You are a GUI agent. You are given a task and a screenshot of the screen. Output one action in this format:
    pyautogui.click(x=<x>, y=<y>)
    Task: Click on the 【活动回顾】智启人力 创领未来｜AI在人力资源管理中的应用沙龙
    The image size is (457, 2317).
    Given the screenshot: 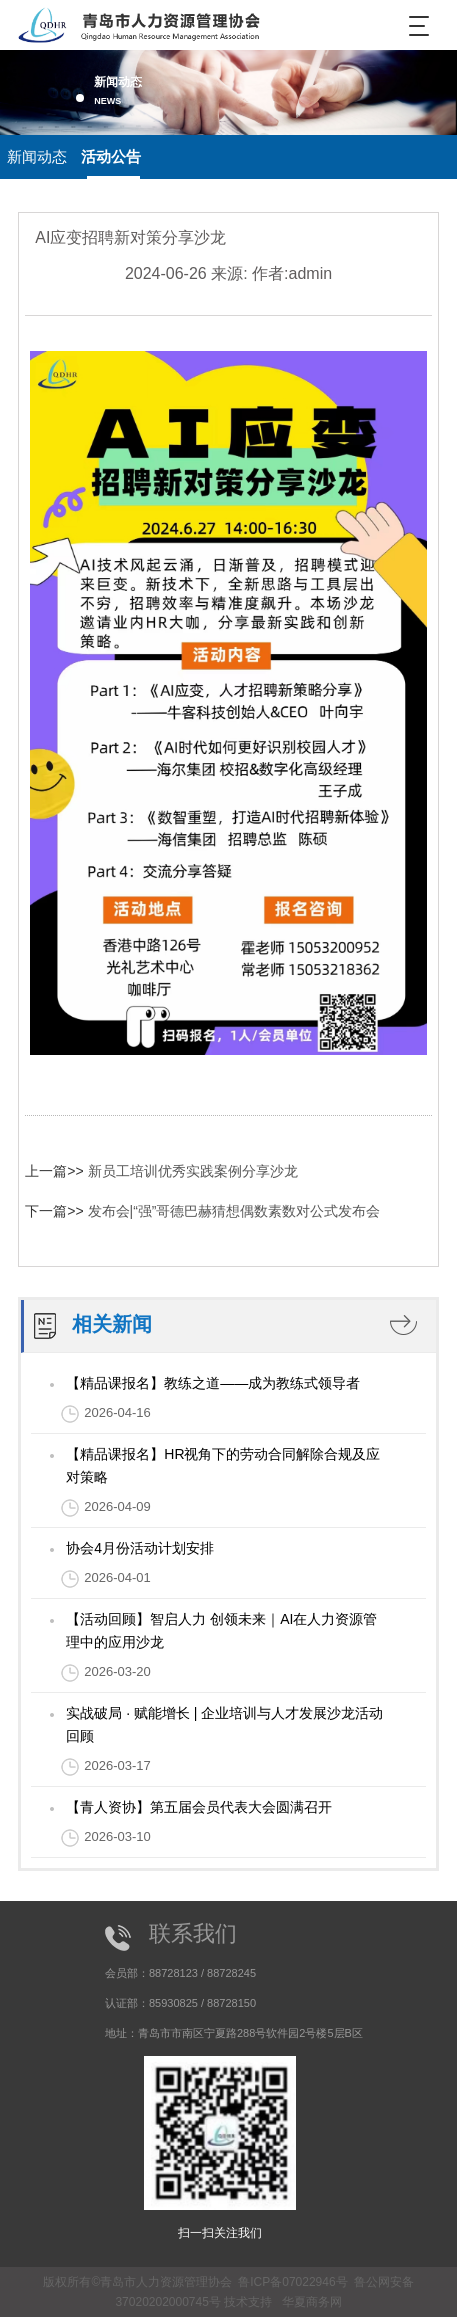 What is the action you would take?
    pyautogui.click(x=221, y=1630)
    